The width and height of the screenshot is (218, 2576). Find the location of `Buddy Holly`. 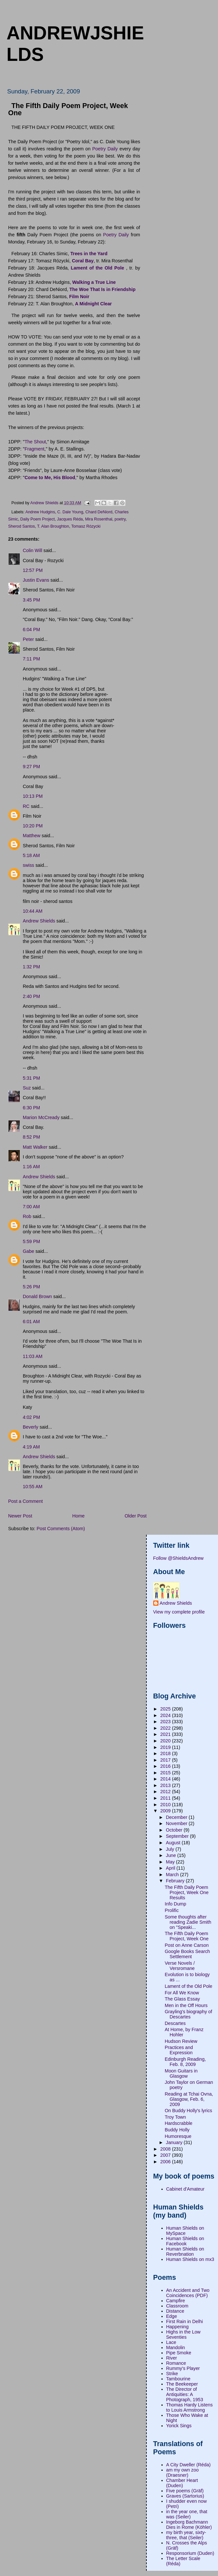

Buddy Holly is located at coordinates (177, 2129).